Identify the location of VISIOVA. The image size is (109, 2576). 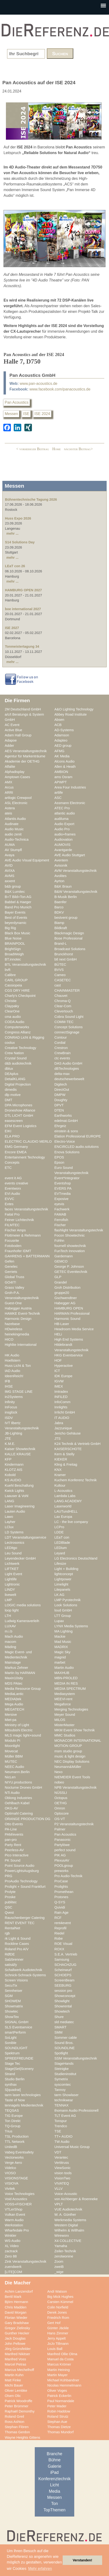
(11, 2183).